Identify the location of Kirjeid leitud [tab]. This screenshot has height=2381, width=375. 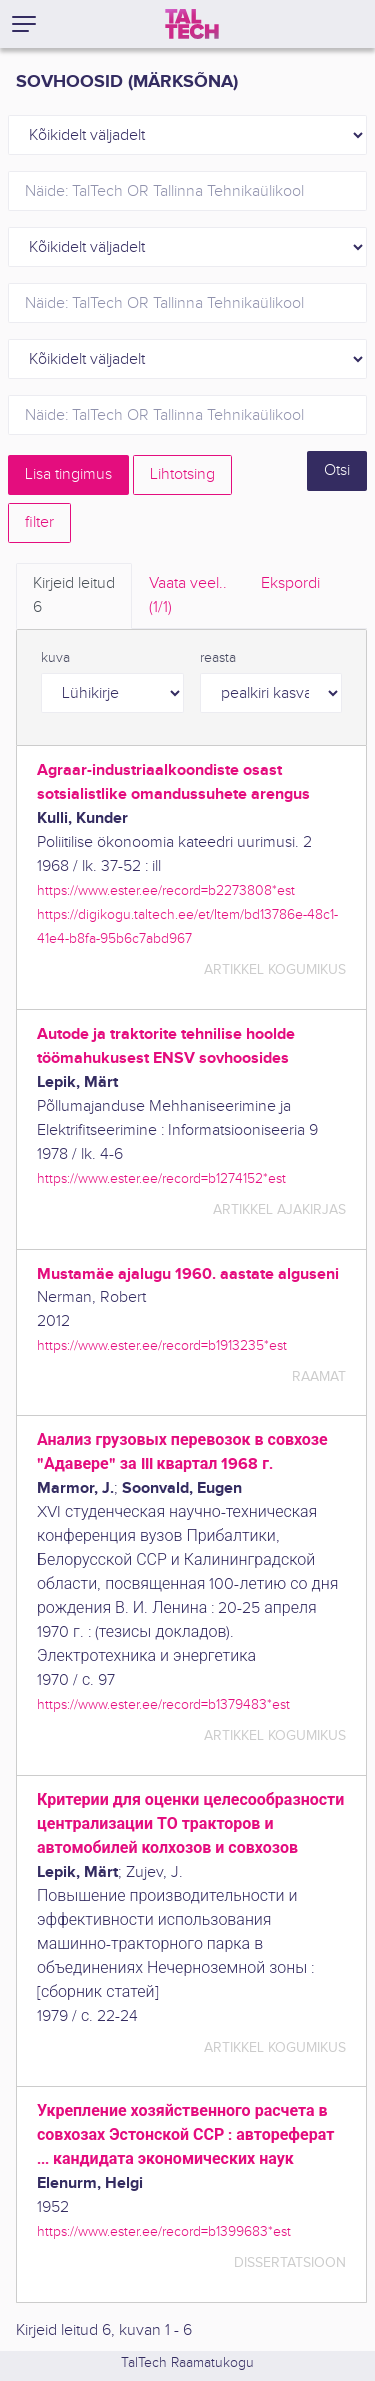
(74, 597).